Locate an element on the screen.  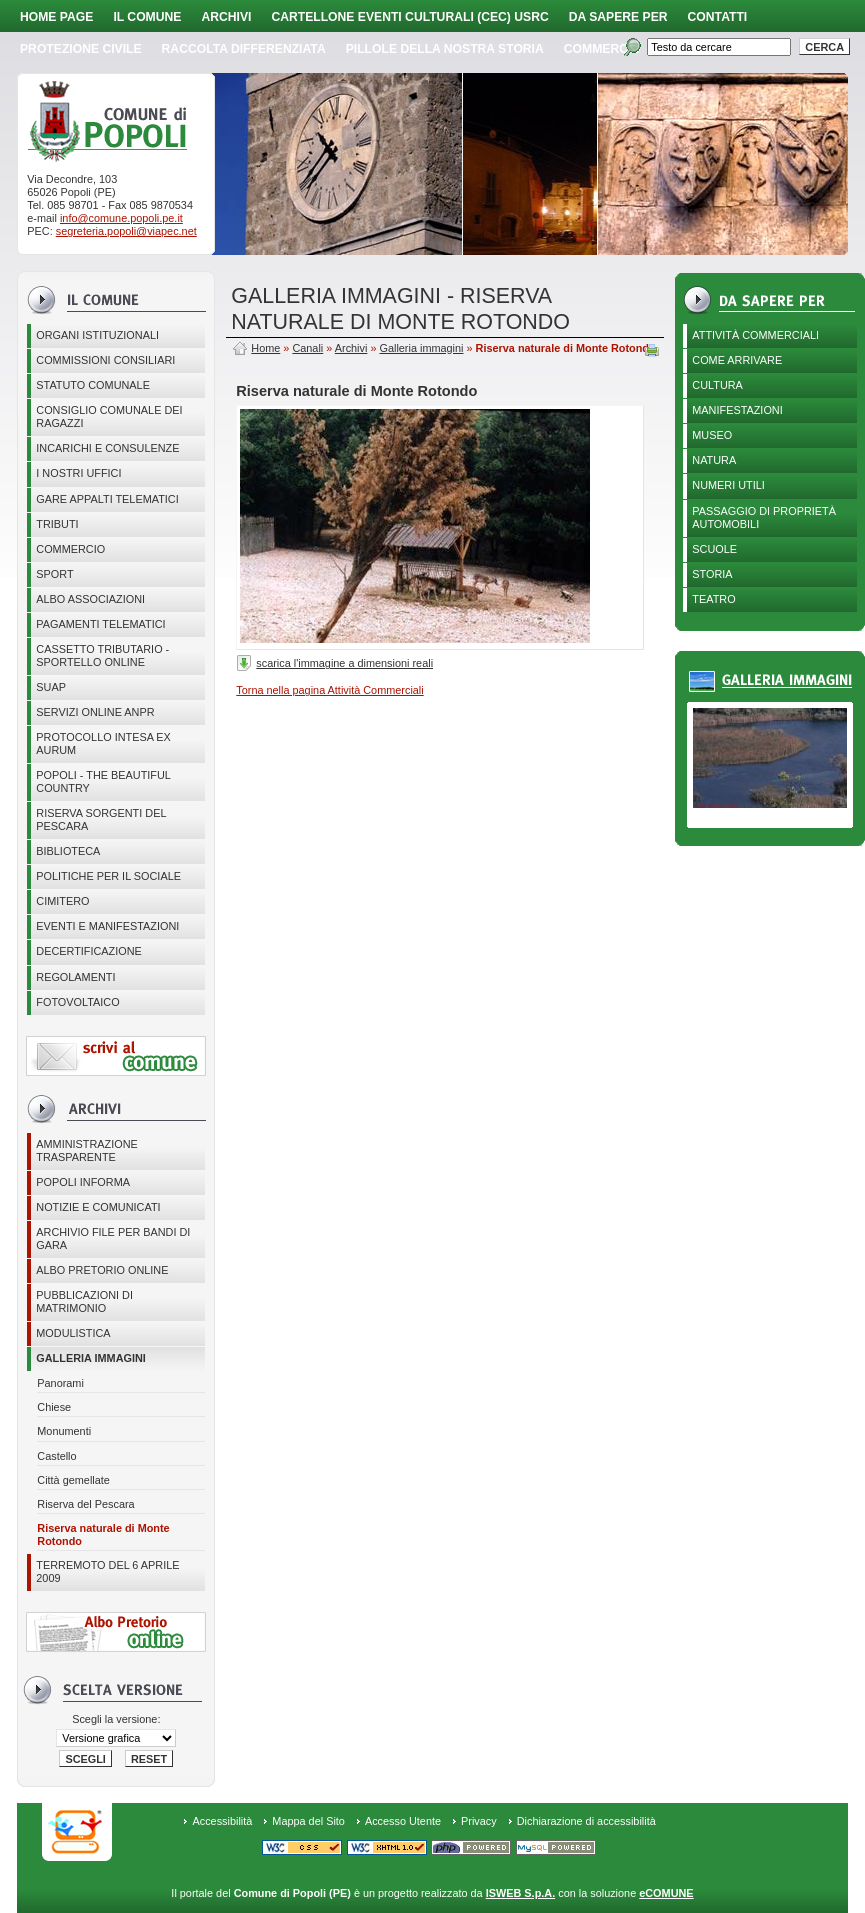
COMMISSIONI CONSILIARI is located at coordinates (105, 360).